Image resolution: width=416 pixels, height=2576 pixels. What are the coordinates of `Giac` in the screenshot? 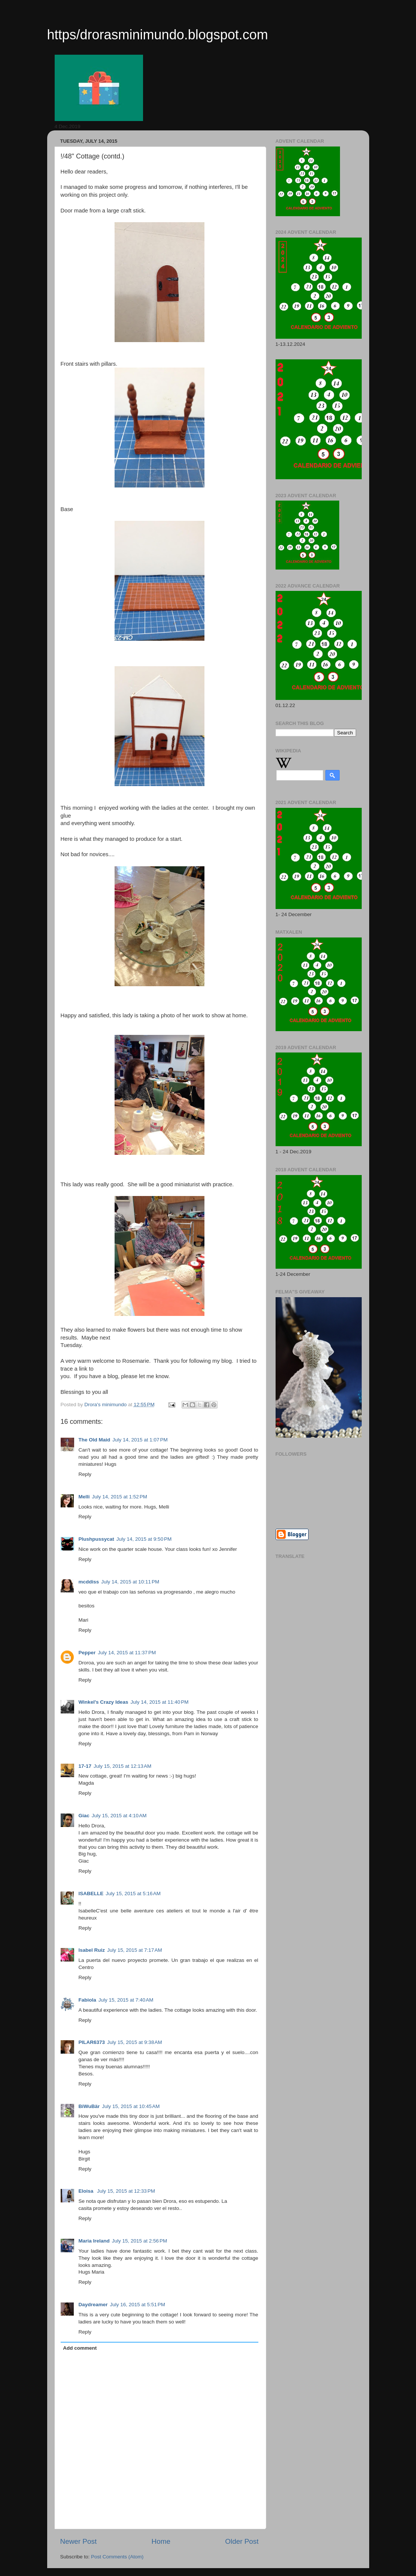 It's located at (84, 1815).